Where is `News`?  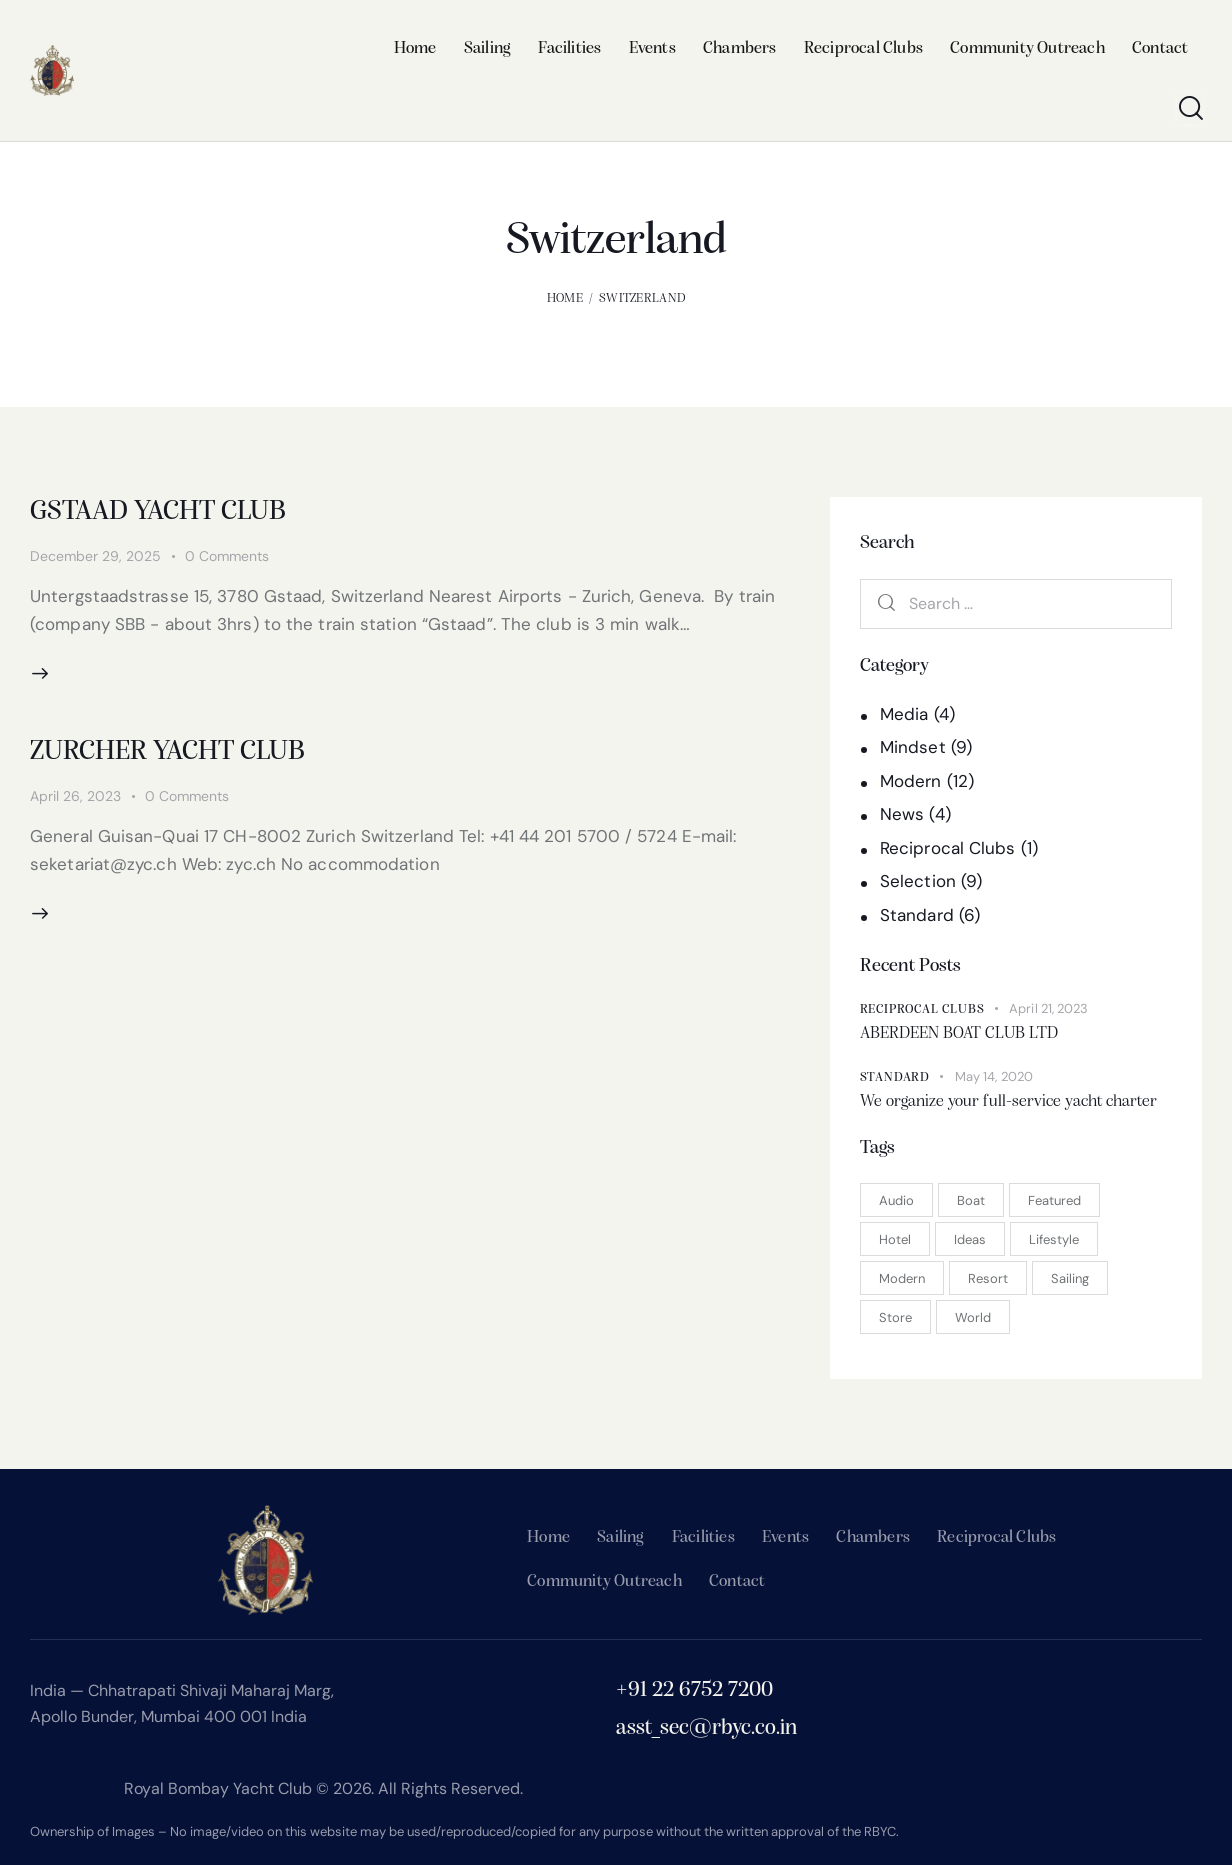
News is located at coordinates (902, 814).